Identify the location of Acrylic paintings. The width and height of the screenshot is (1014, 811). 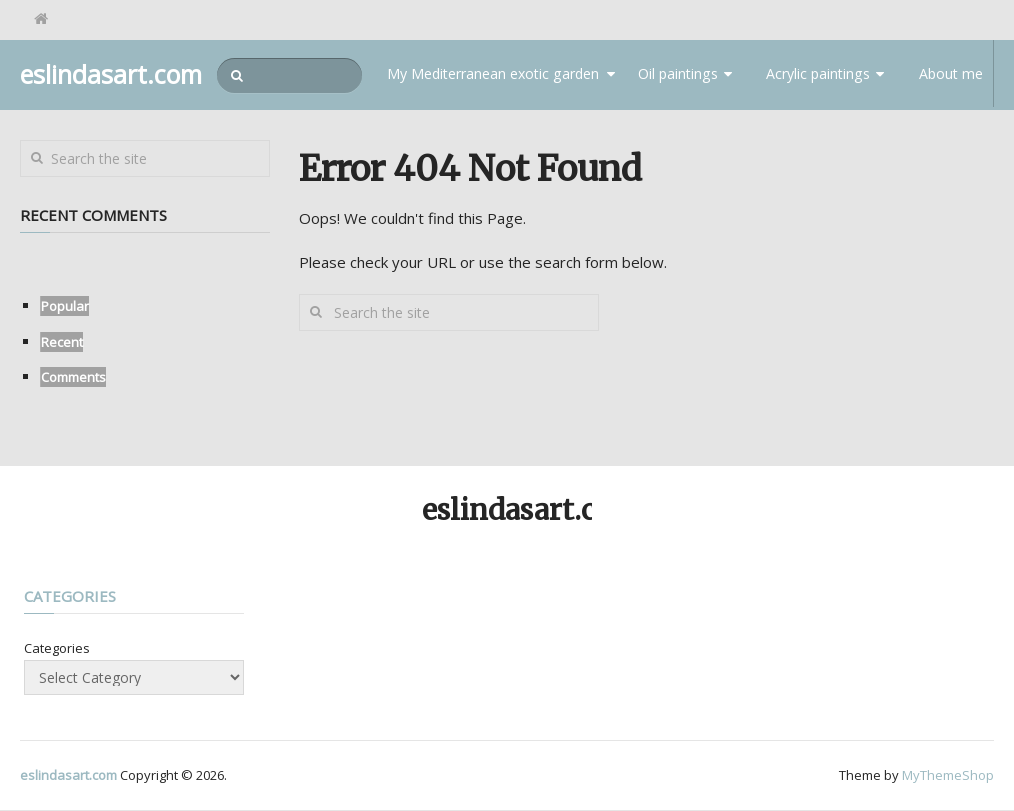
(818, 75).